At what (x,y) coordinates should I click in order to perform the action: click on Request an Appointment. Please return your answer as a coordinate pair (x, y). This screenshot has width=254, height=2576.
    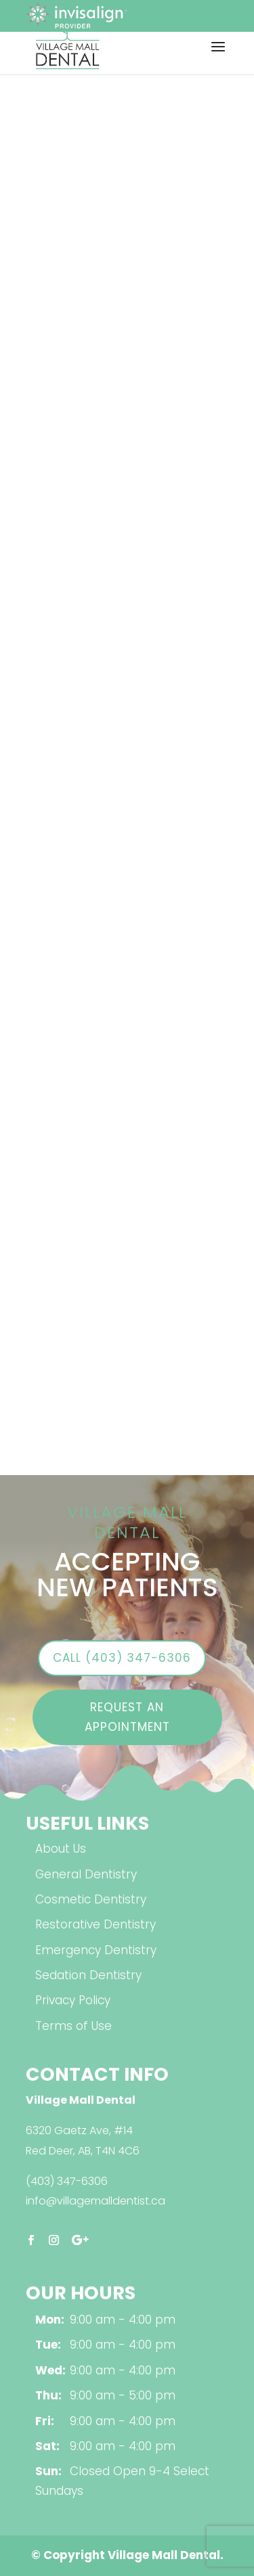
    Looking at the image, I should click on (127, 1717).